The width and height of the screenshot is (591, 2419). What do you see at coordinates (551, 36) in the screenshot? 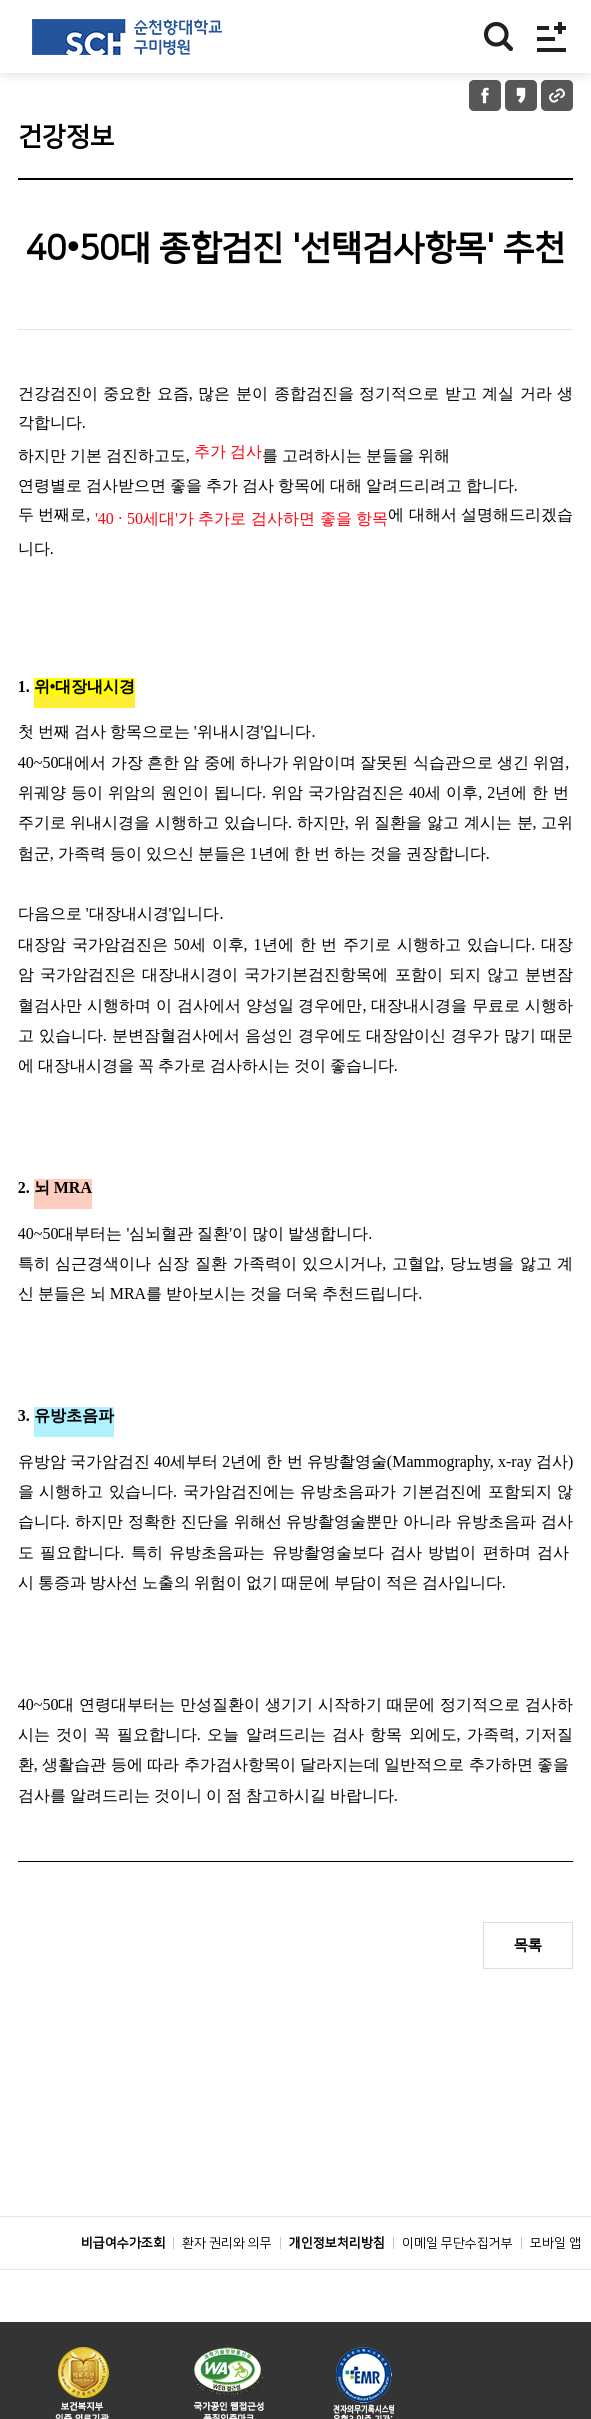
I see `전체메뉴보기` at bounding box center [551, 36].